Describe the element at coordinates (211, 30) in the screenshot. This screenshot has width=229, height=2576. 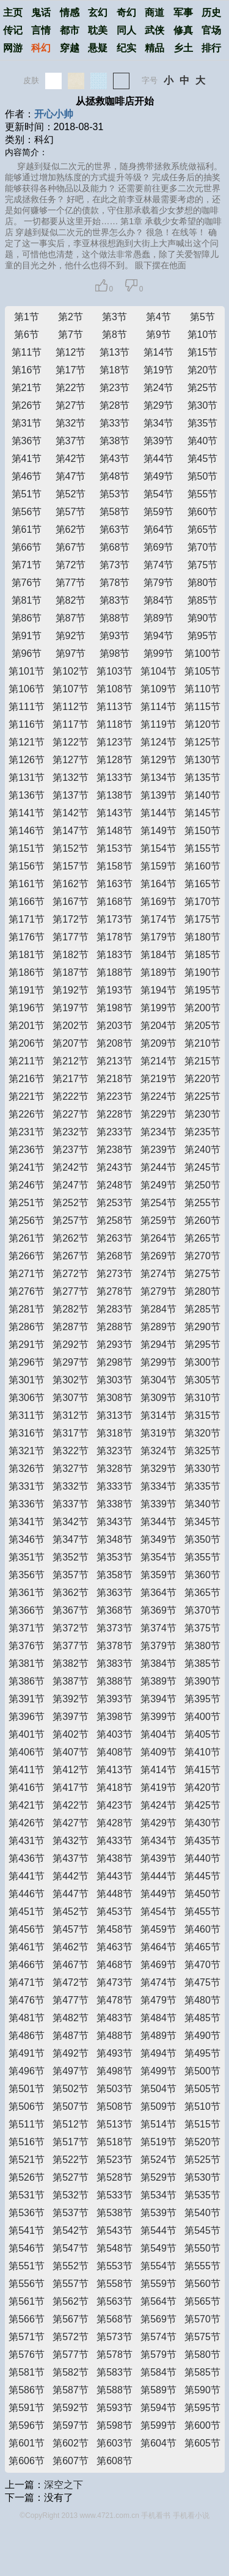
I see `官场` at that location.